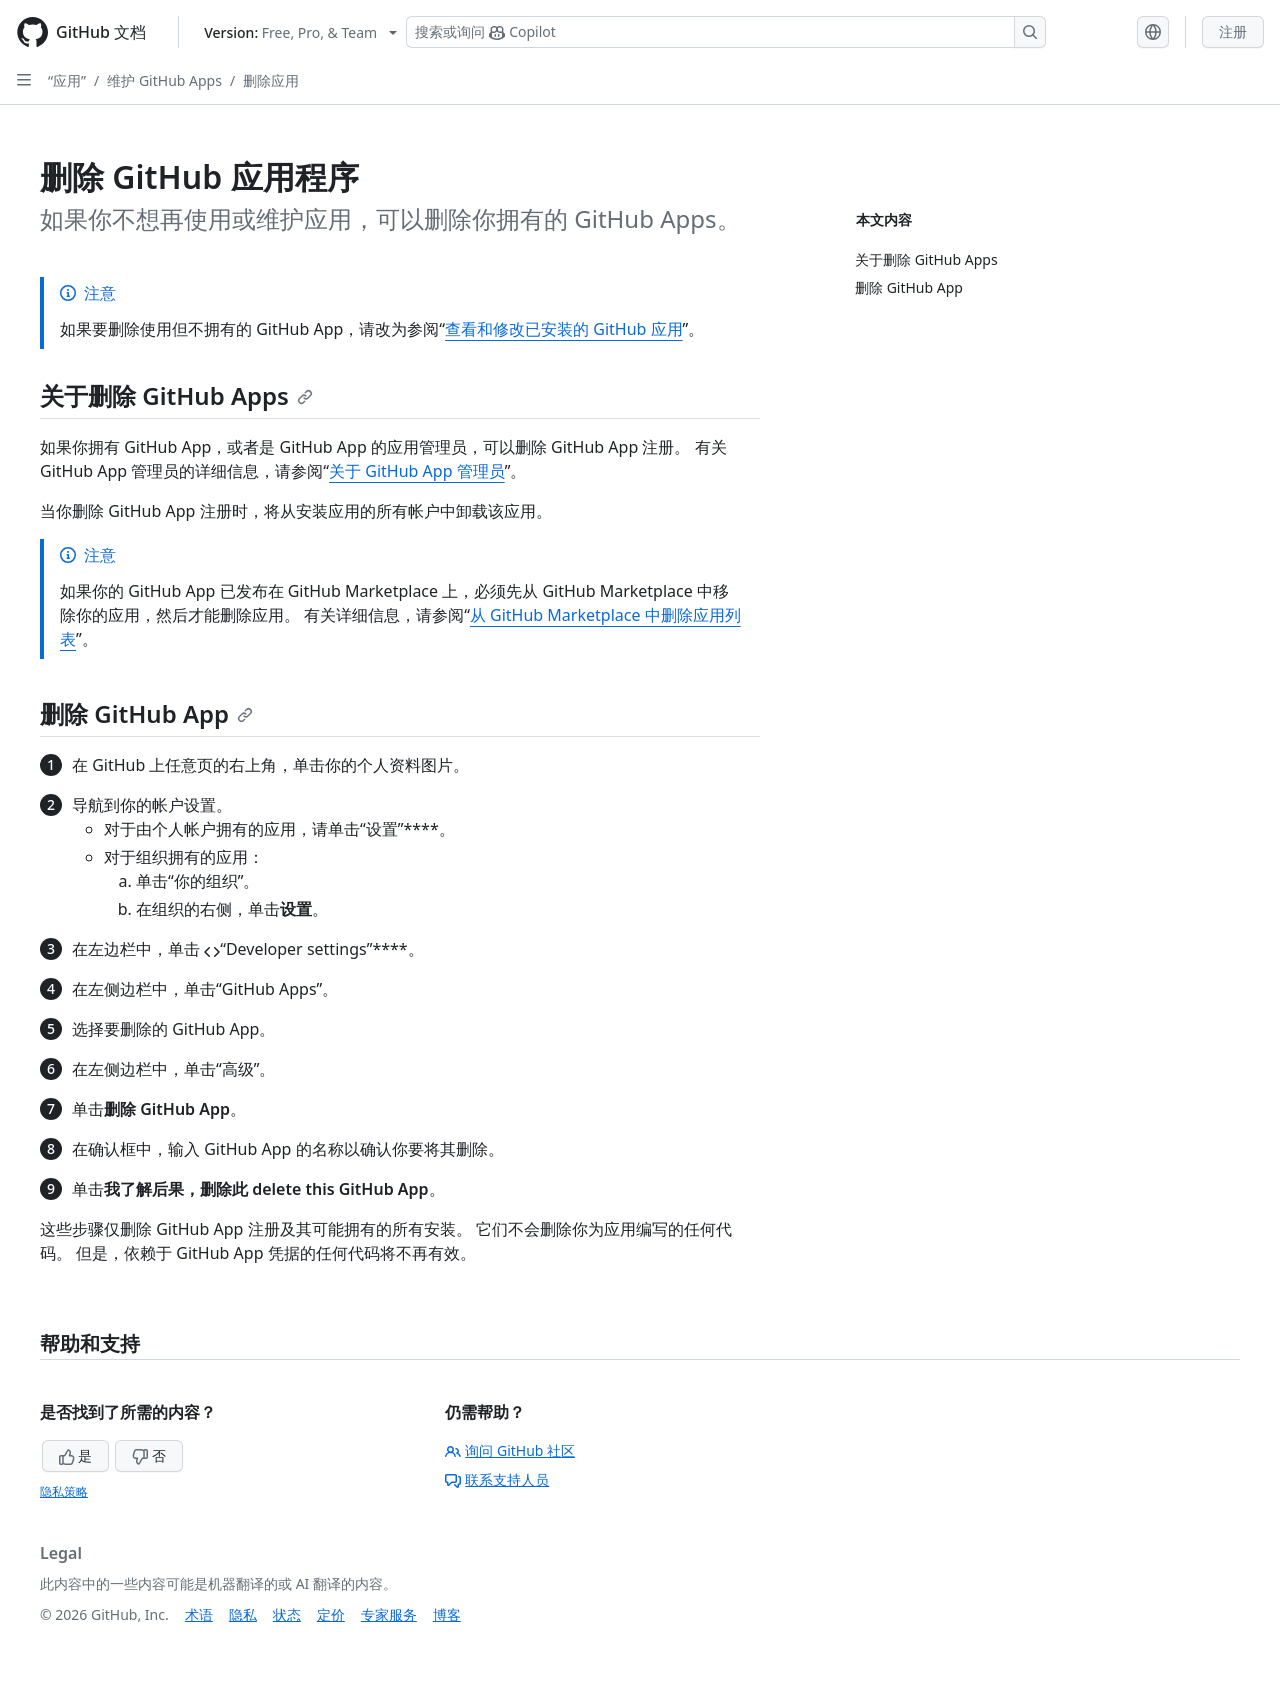  I want to click on “应用”, so click(67, 80).